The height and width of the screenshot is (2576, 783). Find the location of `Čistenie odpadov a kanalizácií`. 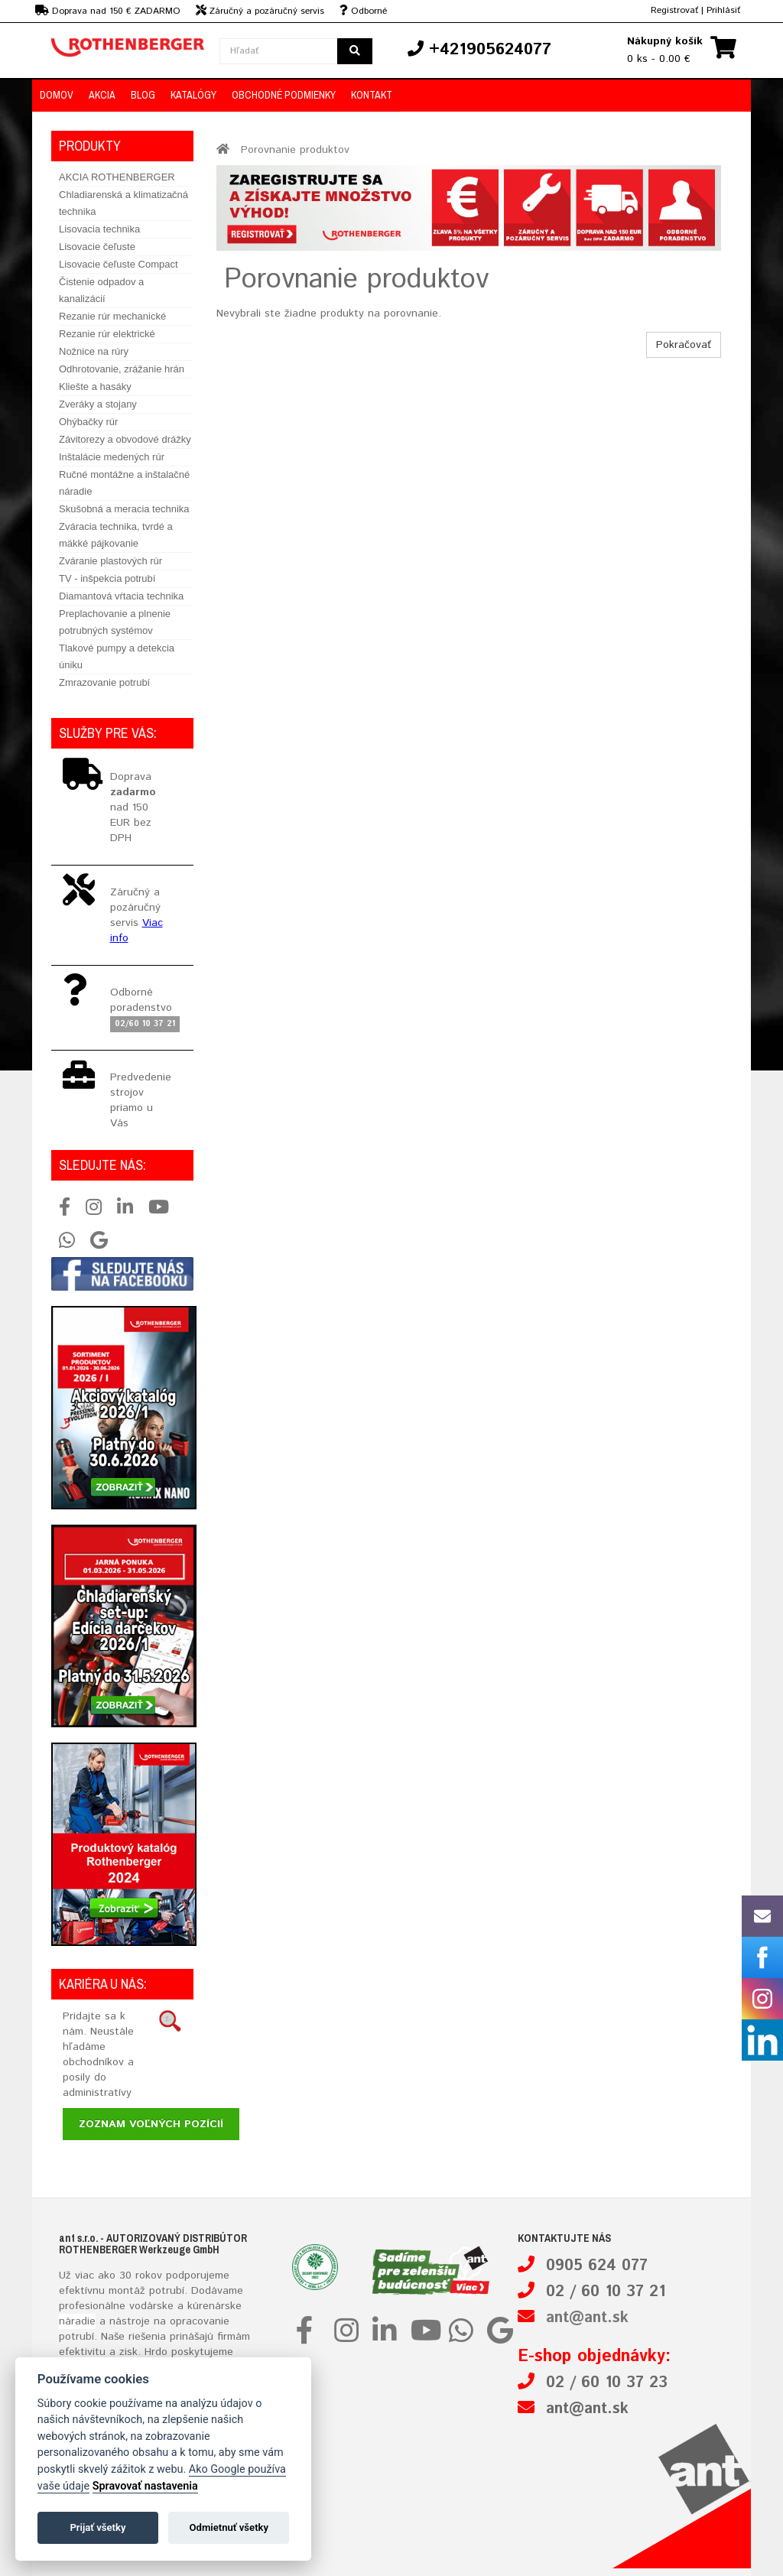

Čistenie odpadov a kanalizácií is located at coordinates (101, 290).